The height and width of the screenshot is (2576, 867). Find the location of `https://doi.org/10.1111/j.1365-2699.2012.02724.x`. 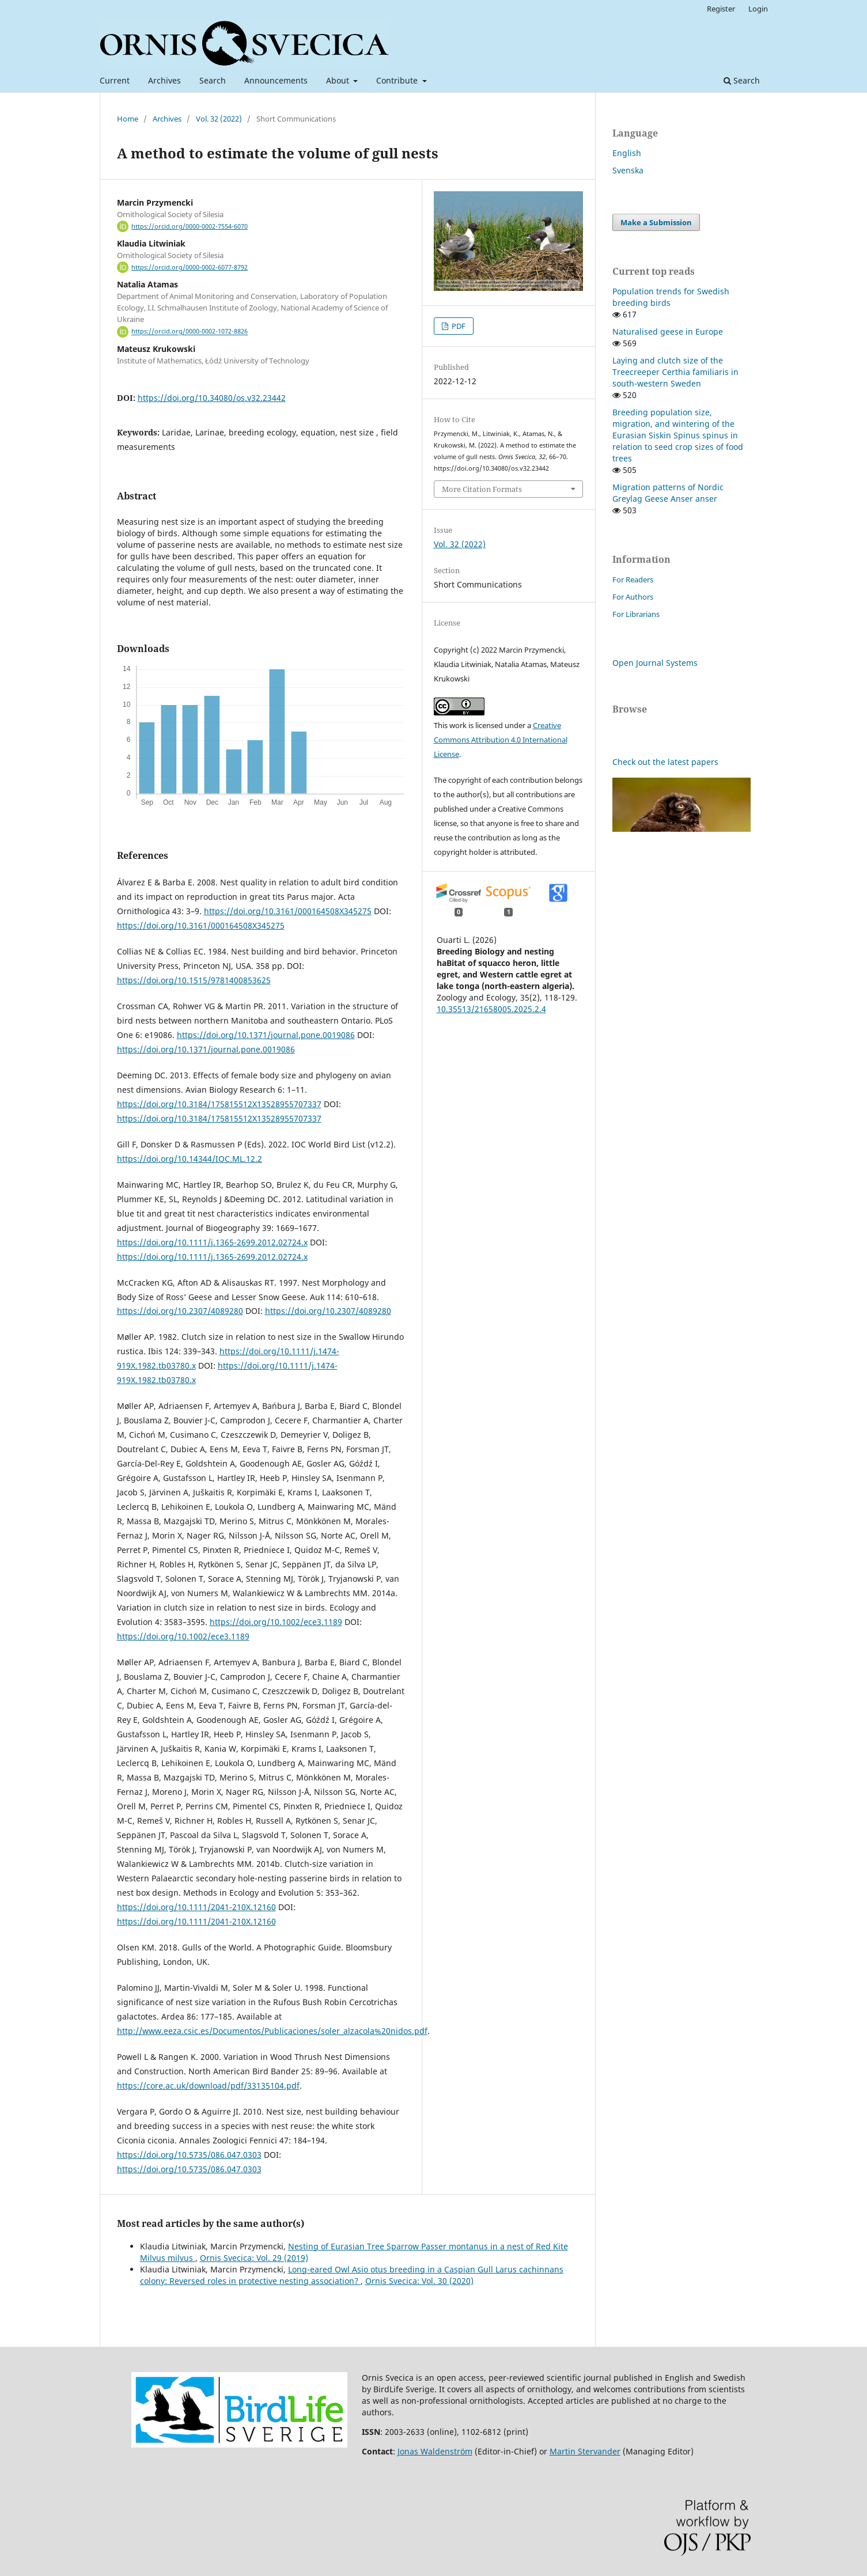

https://doi.org/10.1111/j.1365-2699.2012.02724.x is located at coordinates (212, 1242).